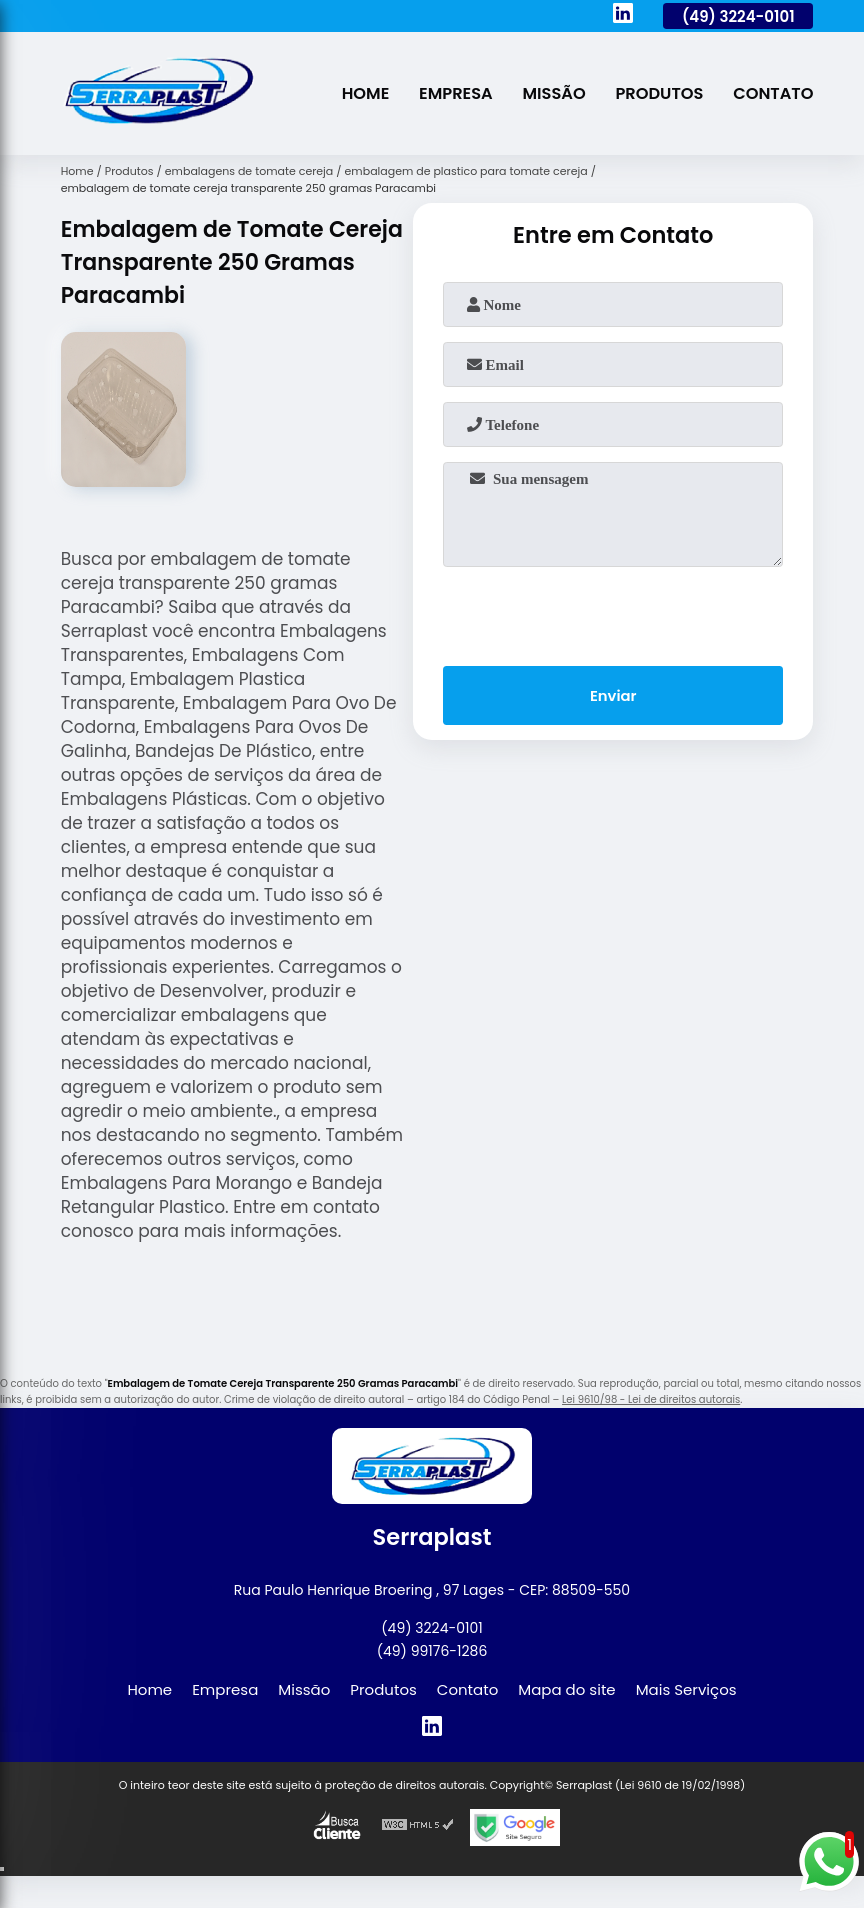  Describe the element at coordinates (566, 1689) in the screenshot. I see `Mapa do site` at that location.